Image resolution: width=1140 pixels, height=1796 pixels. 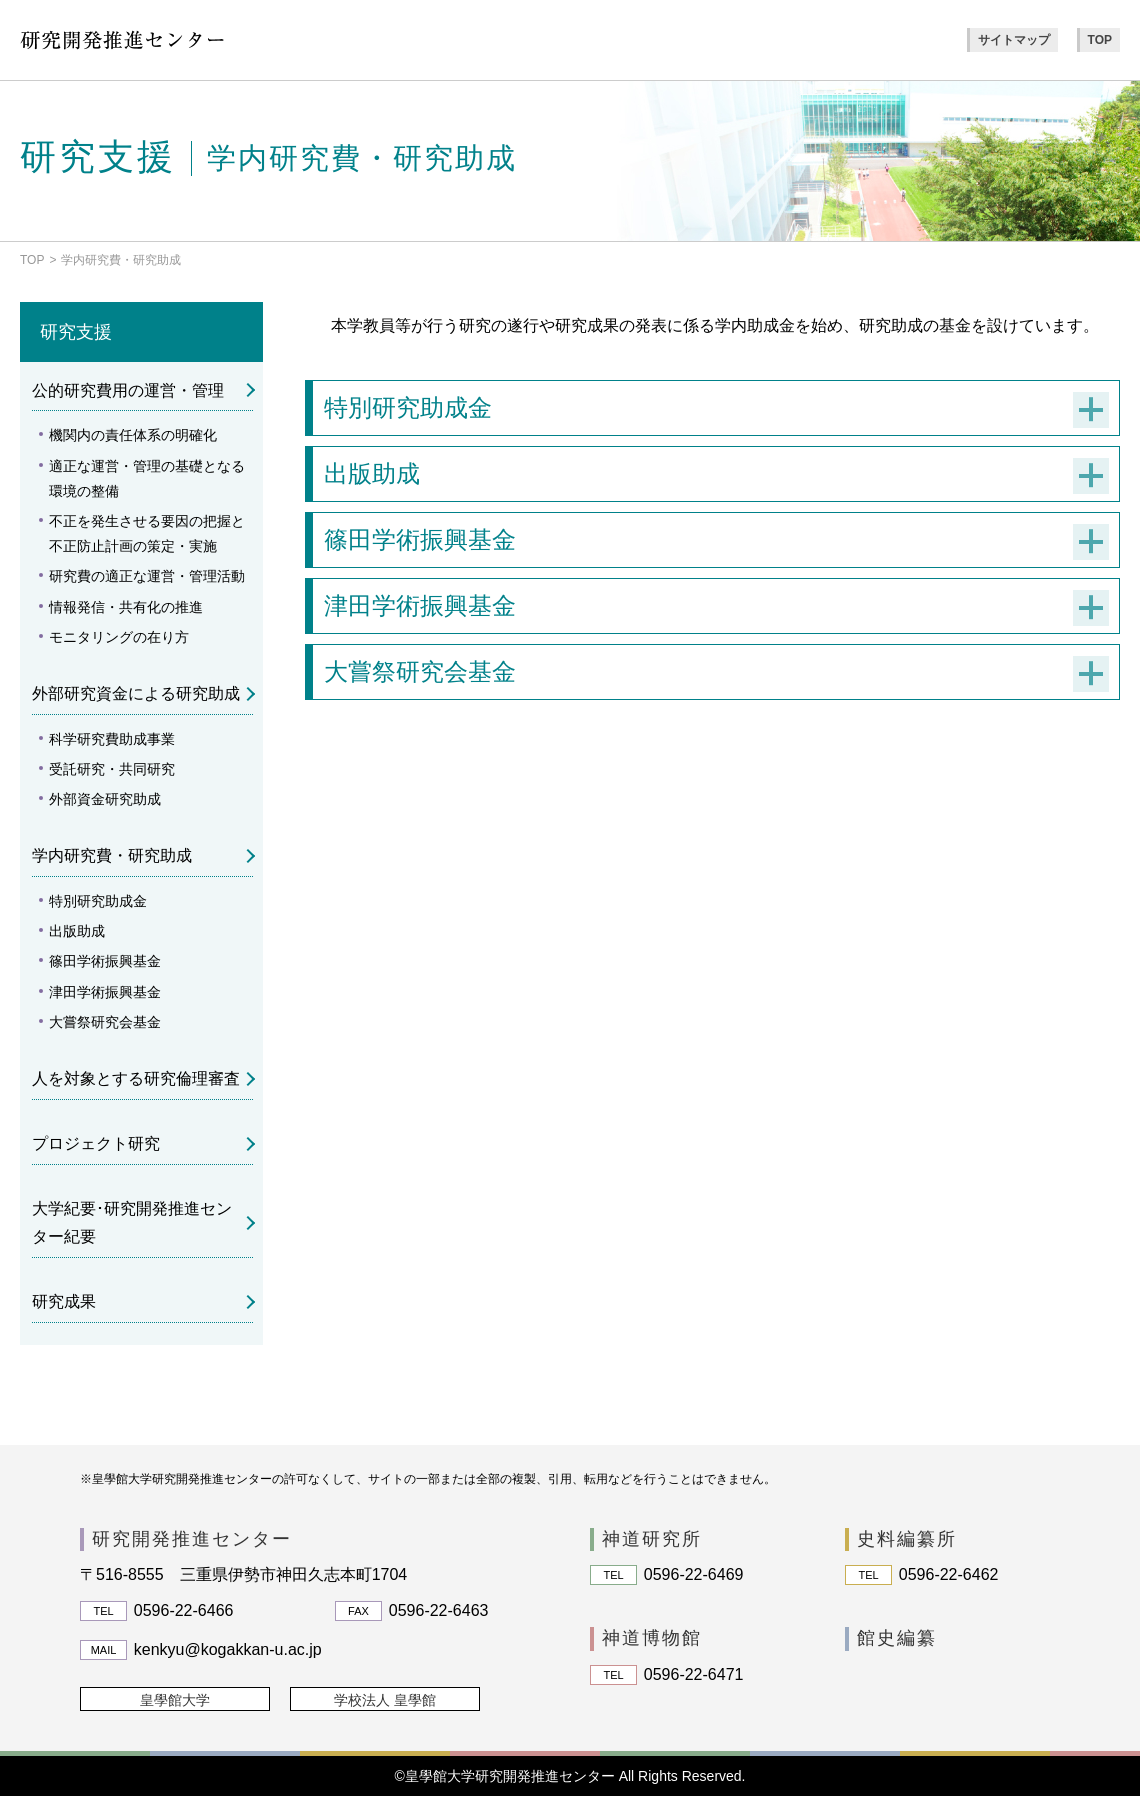 What do you see at coordinates (105, 961) in the screenshot?
I see `篠田学術振興基金` at bounding box center [105, 961].